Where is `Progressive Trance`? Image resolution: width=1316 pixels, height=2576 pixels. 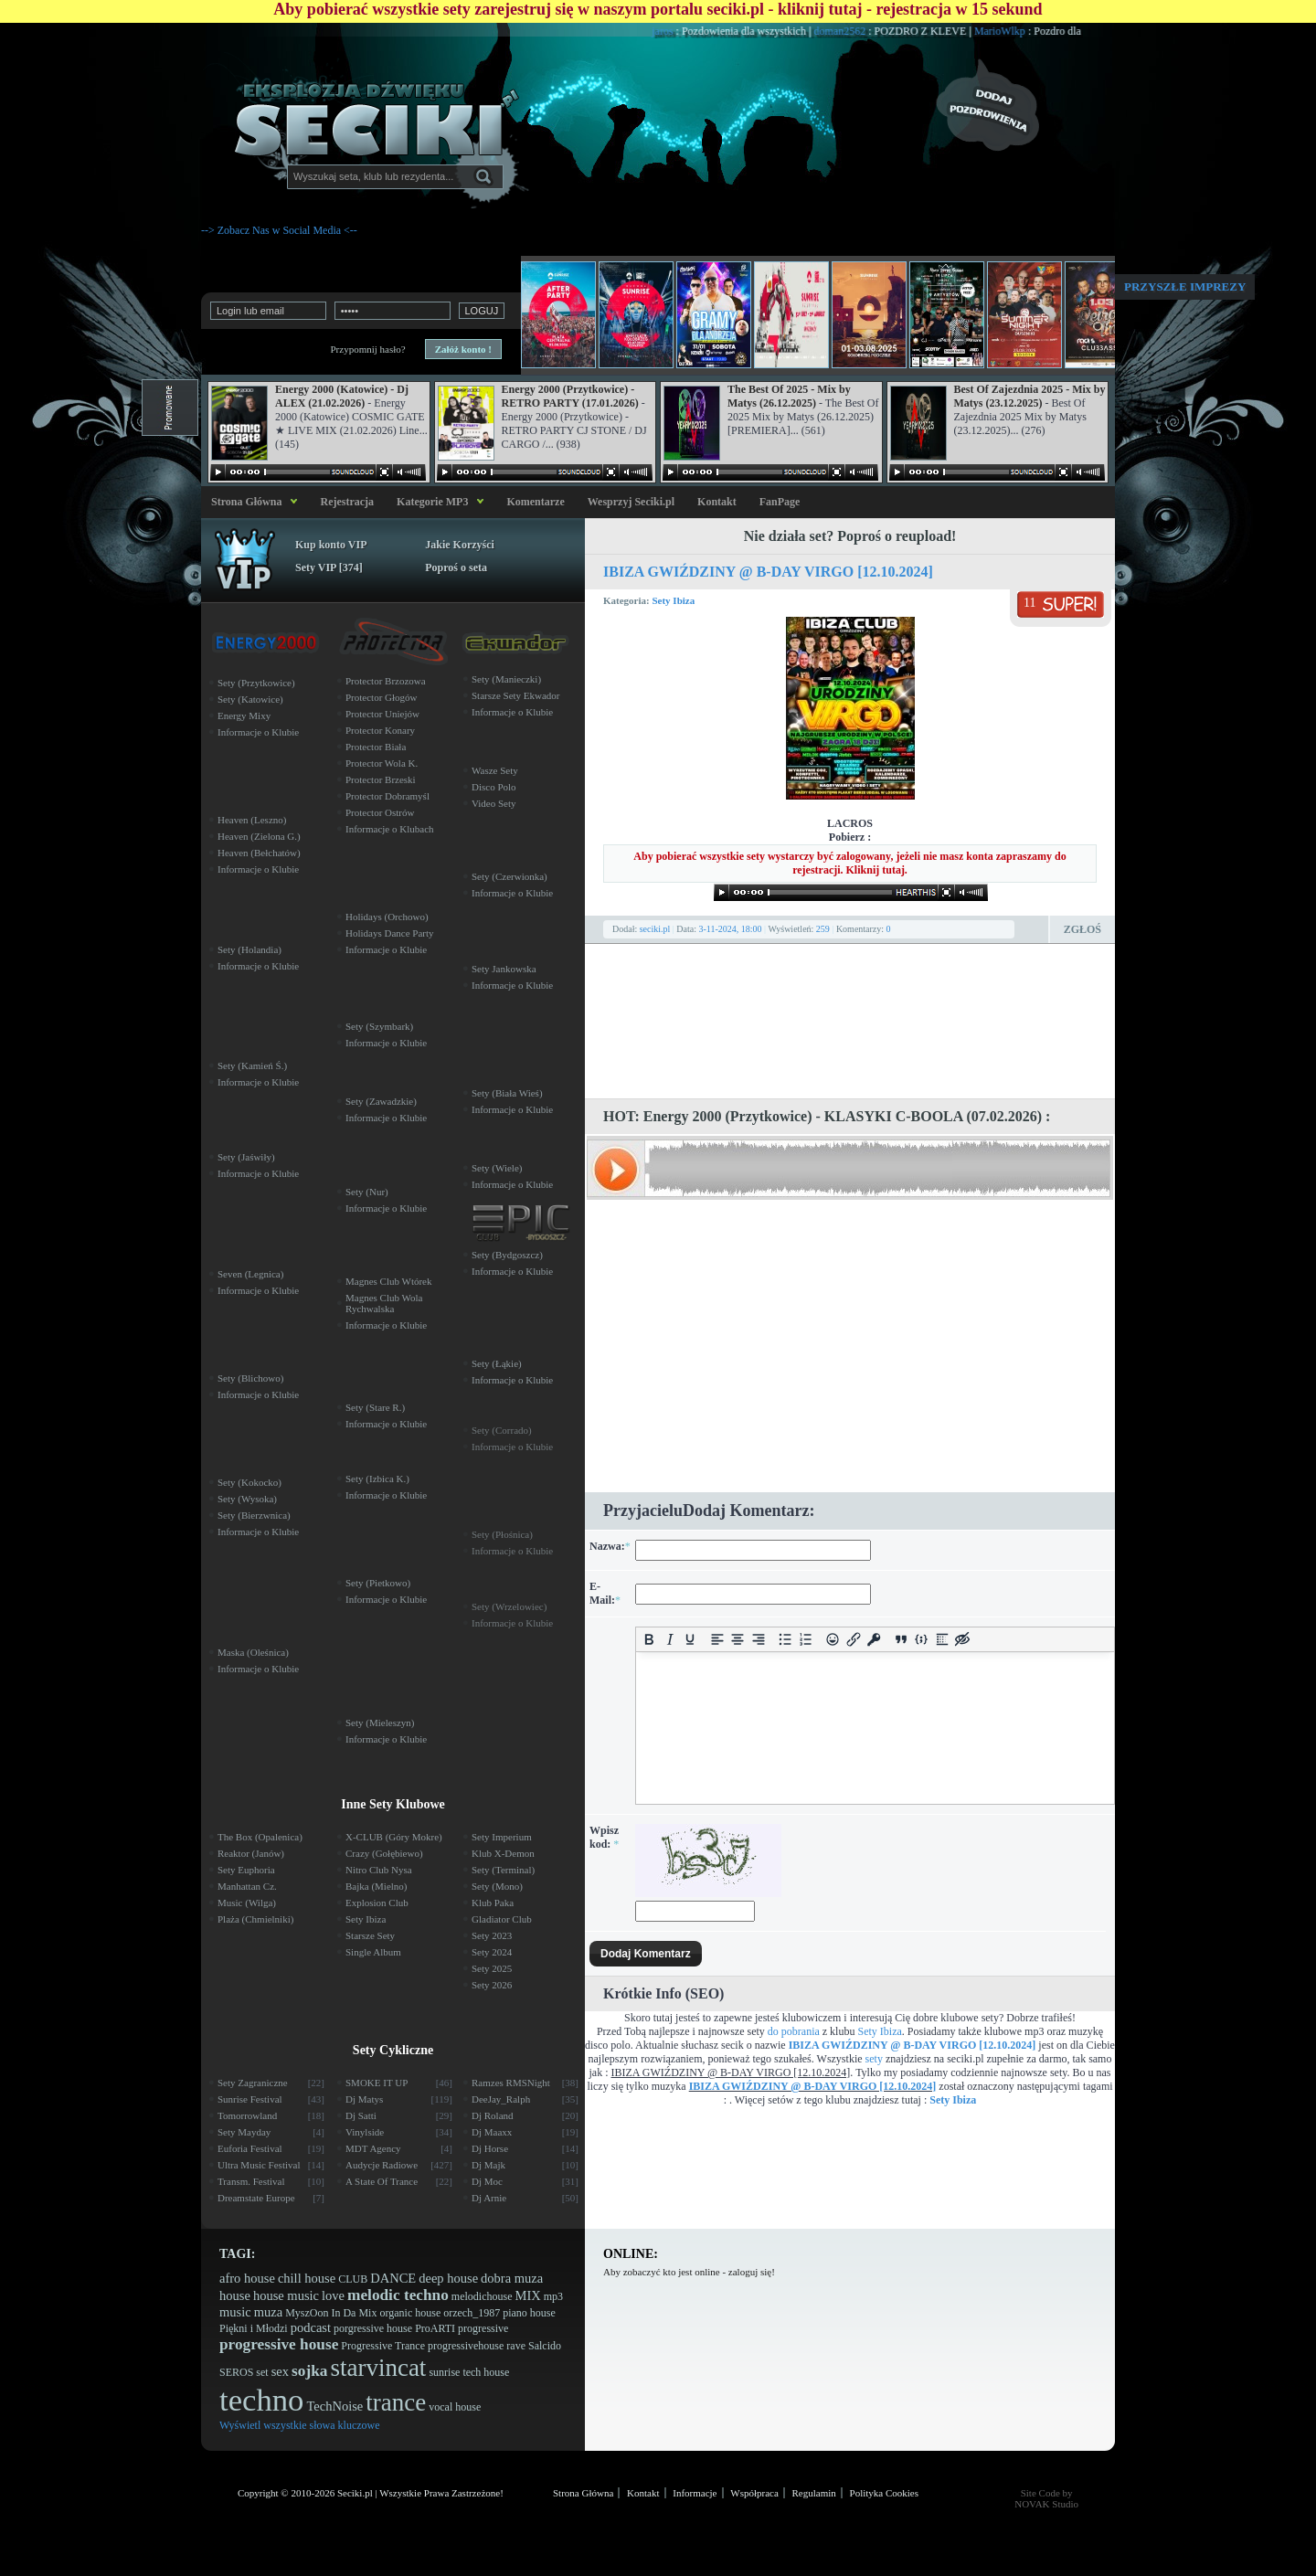
Progressive Trance is located at coordinates (383, 2345).